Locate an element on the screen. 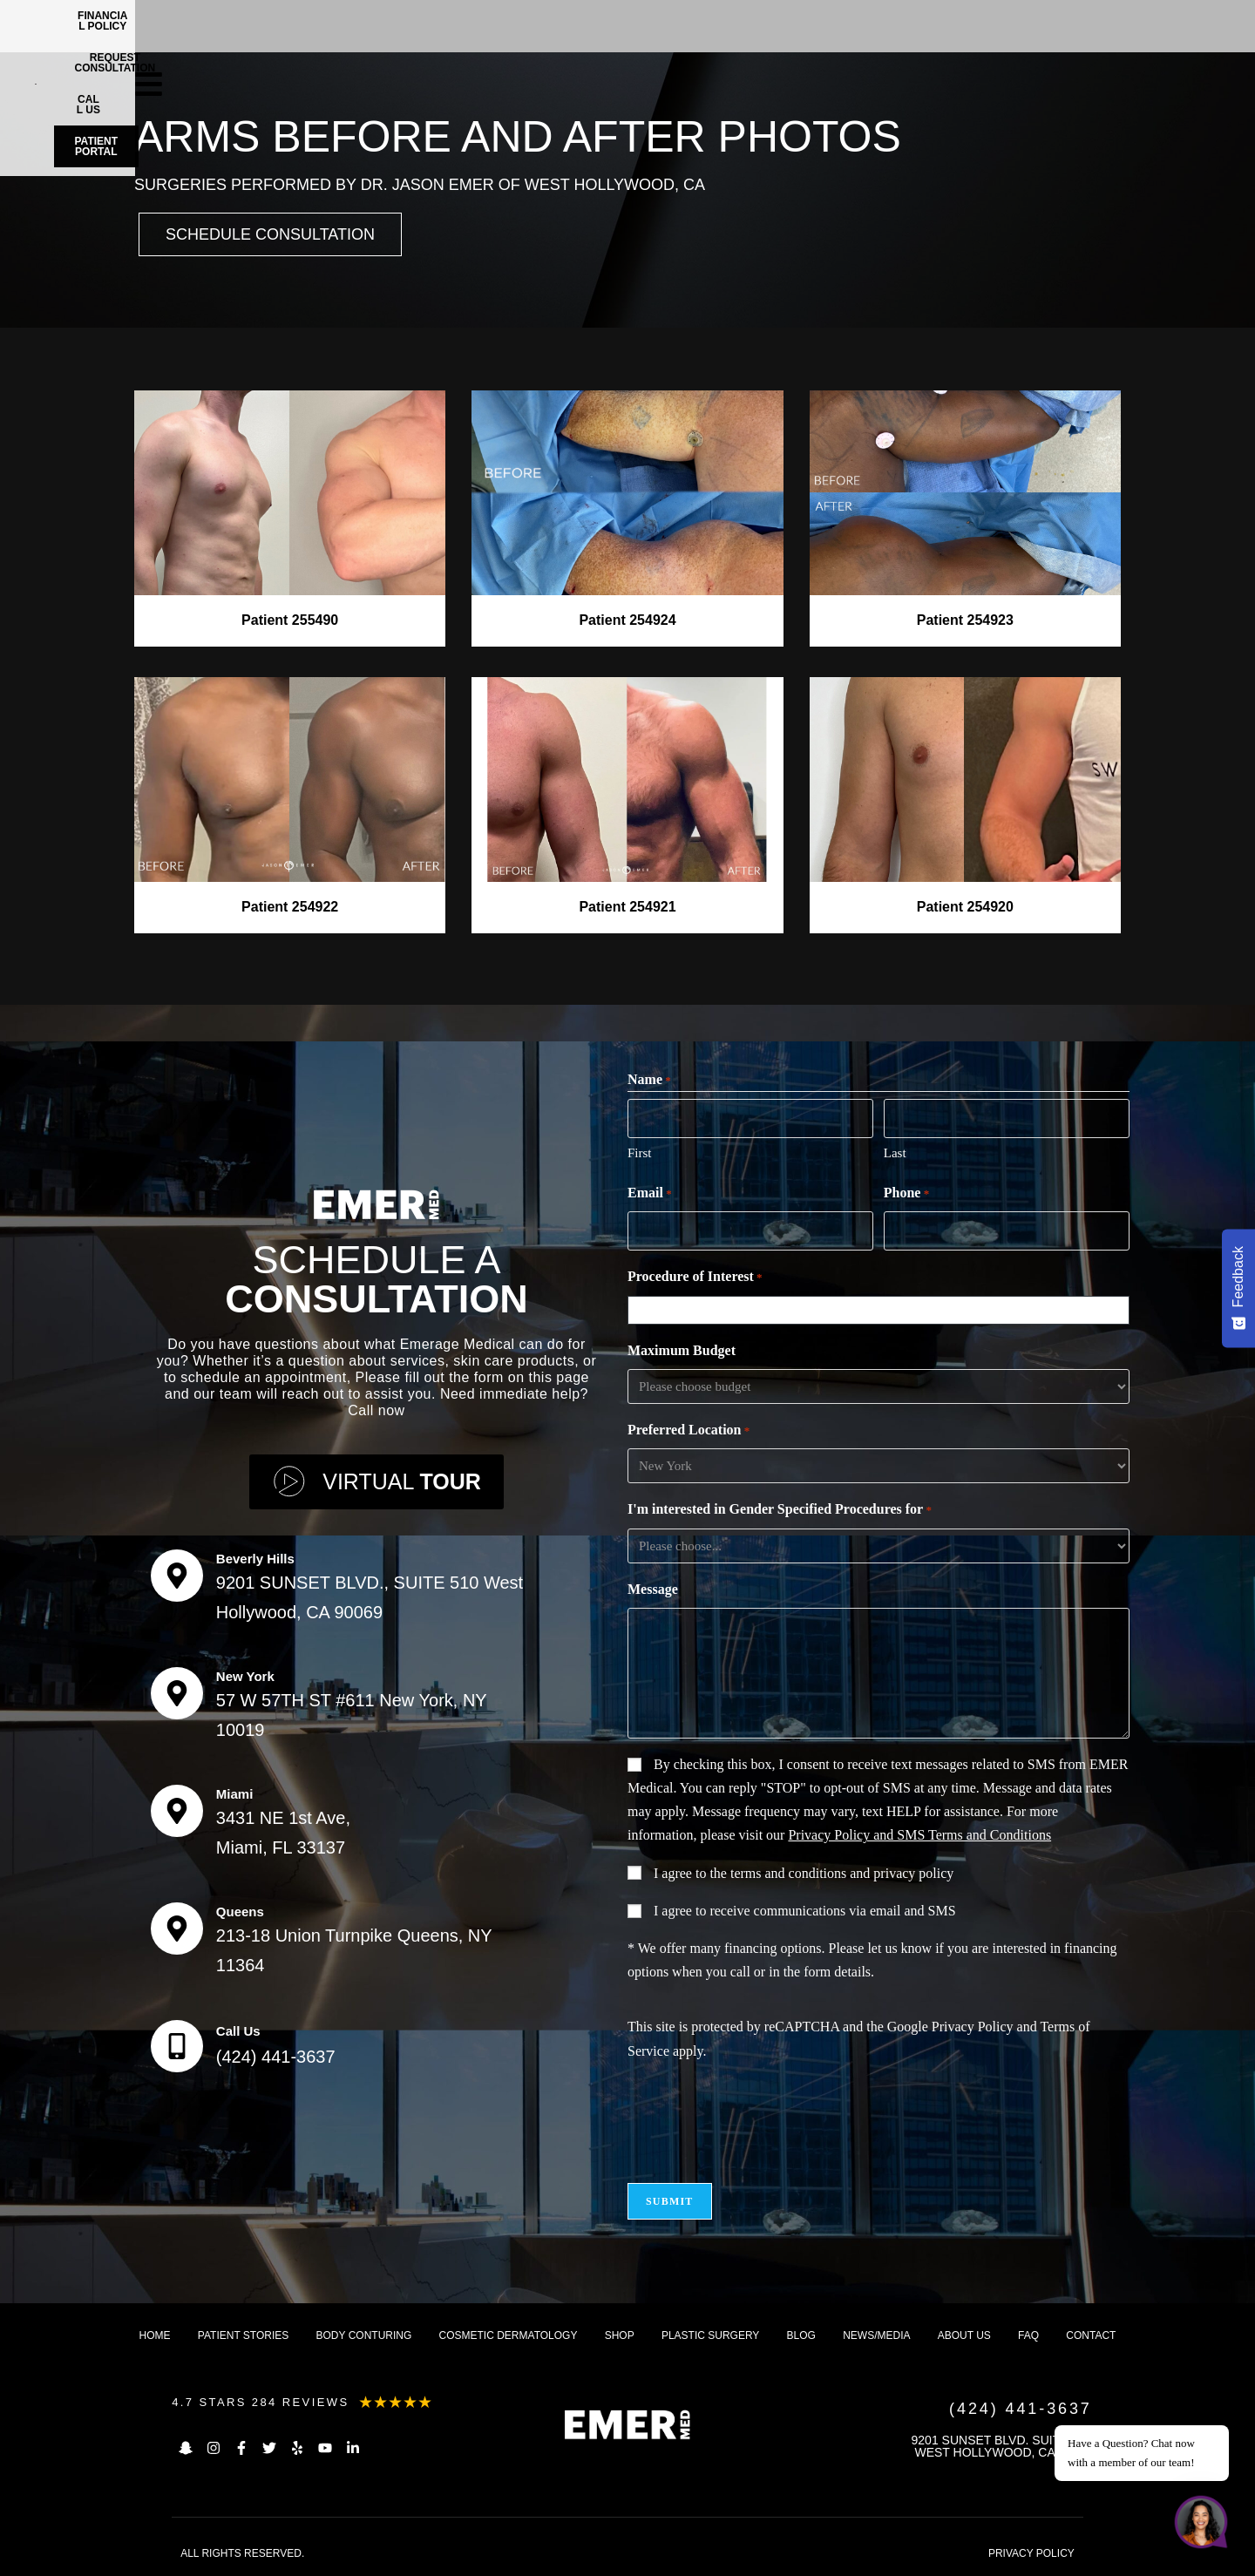 Image resolution: width=1255 pixels, height=2576 pixels. First is located at coordinates (640, 1153).